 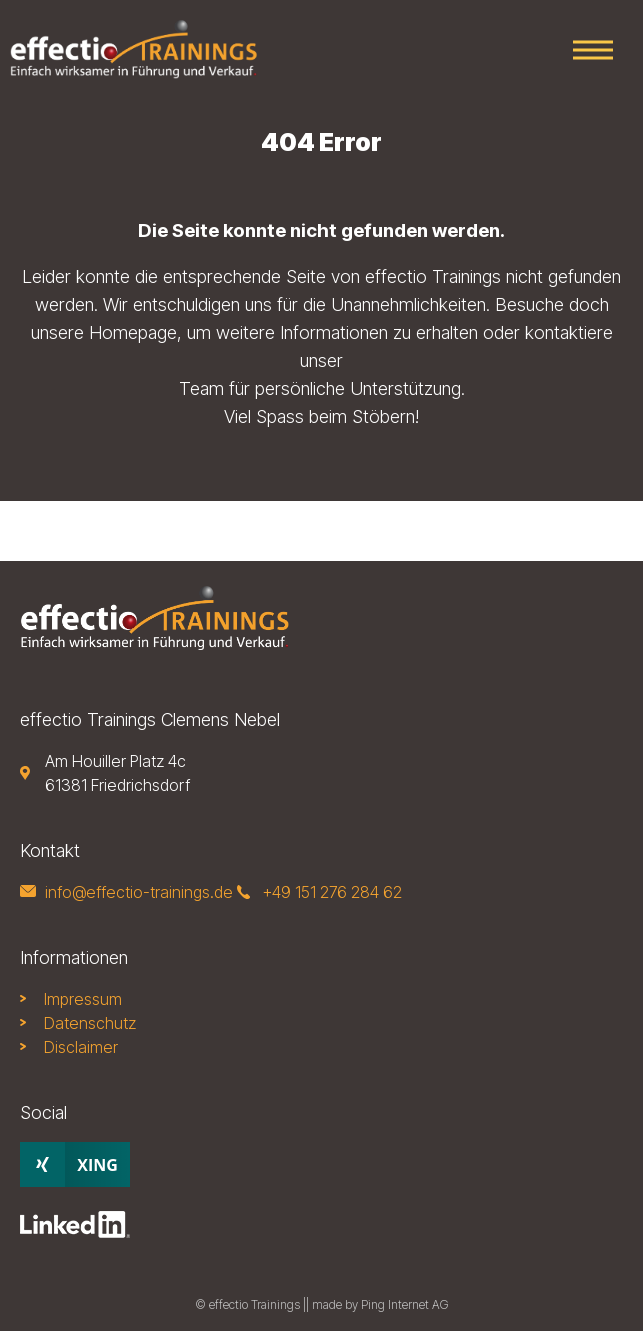 I want to click on Datenschutz, so click(x=90, y=1023).